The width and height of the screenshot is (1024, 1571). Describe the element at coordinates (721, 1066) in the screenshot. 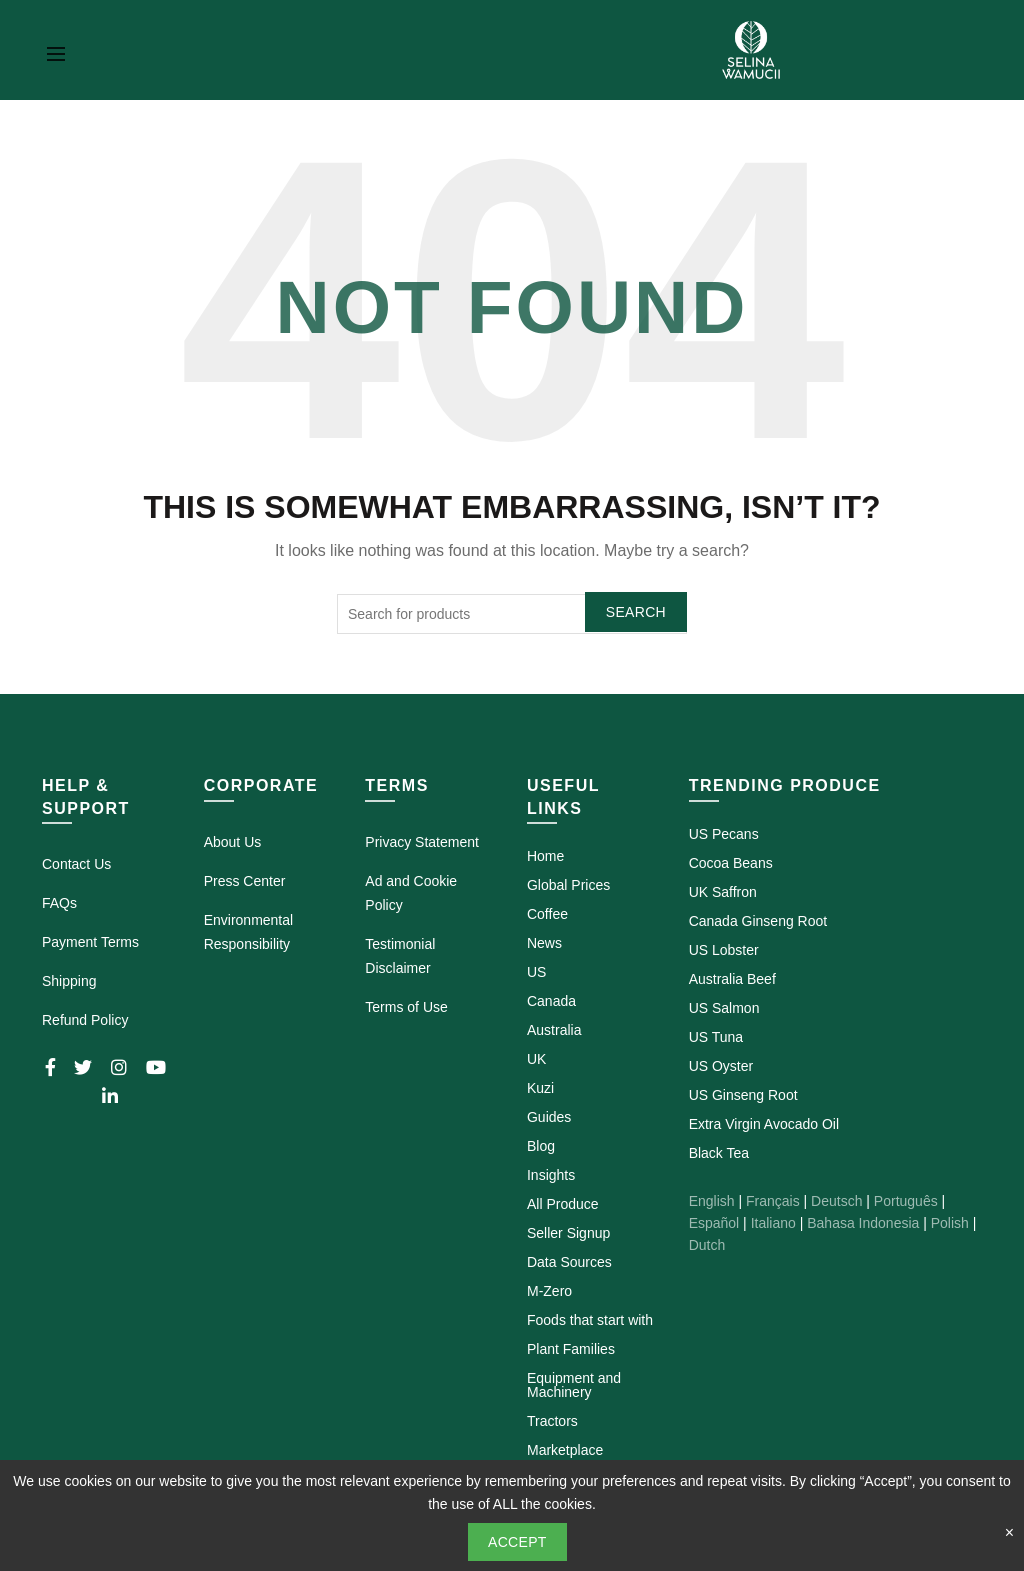

I see `US Oyster` at that location.